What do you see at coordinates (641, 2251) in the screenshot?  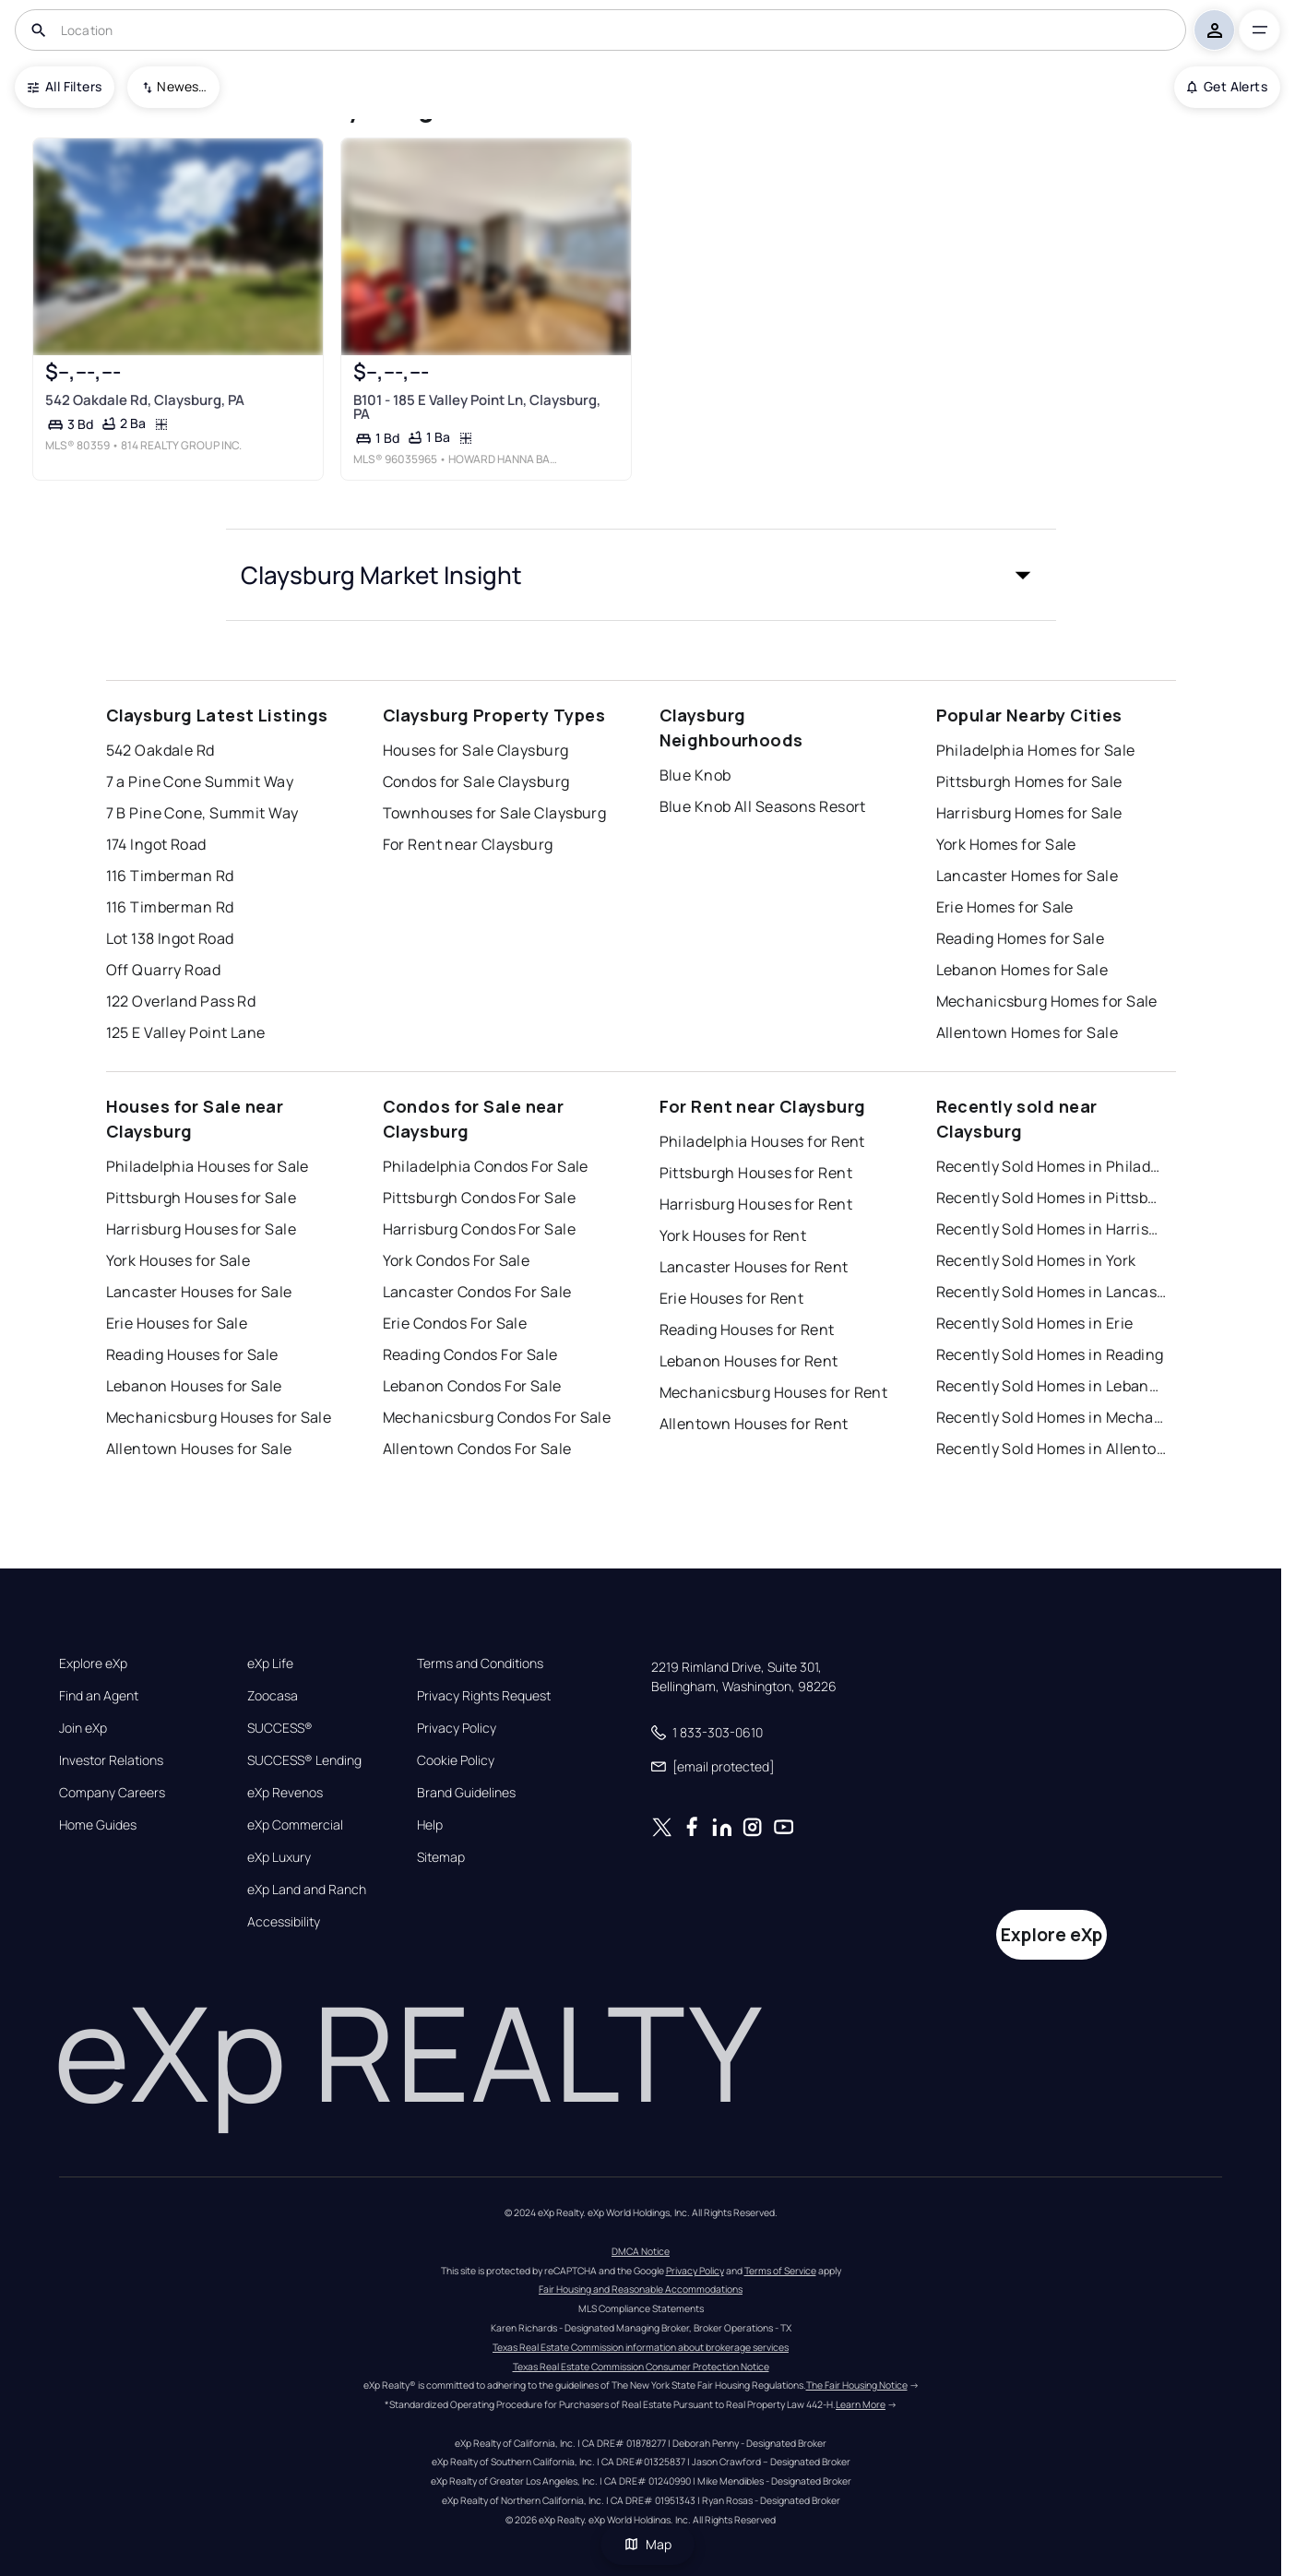 I see `DMCA Notice` at bounding box center [641, 2251].